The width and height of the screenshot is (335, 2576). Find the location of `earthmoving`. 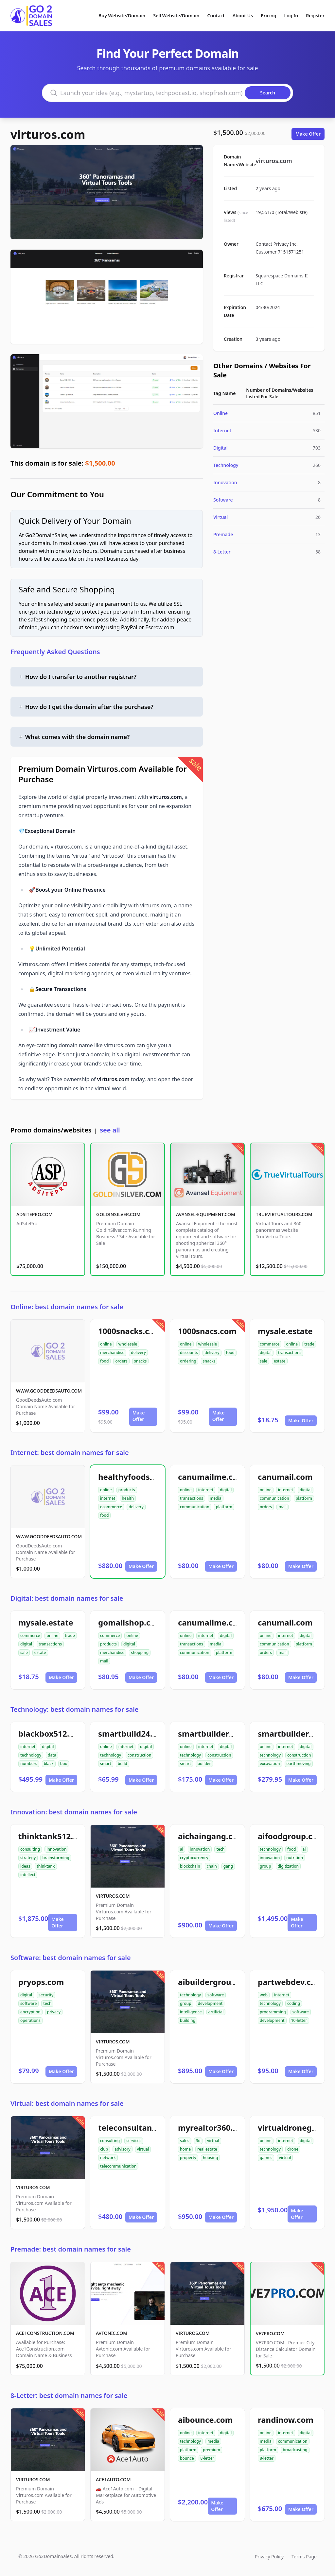

earthmoving is located at coordinates (299, 1763).